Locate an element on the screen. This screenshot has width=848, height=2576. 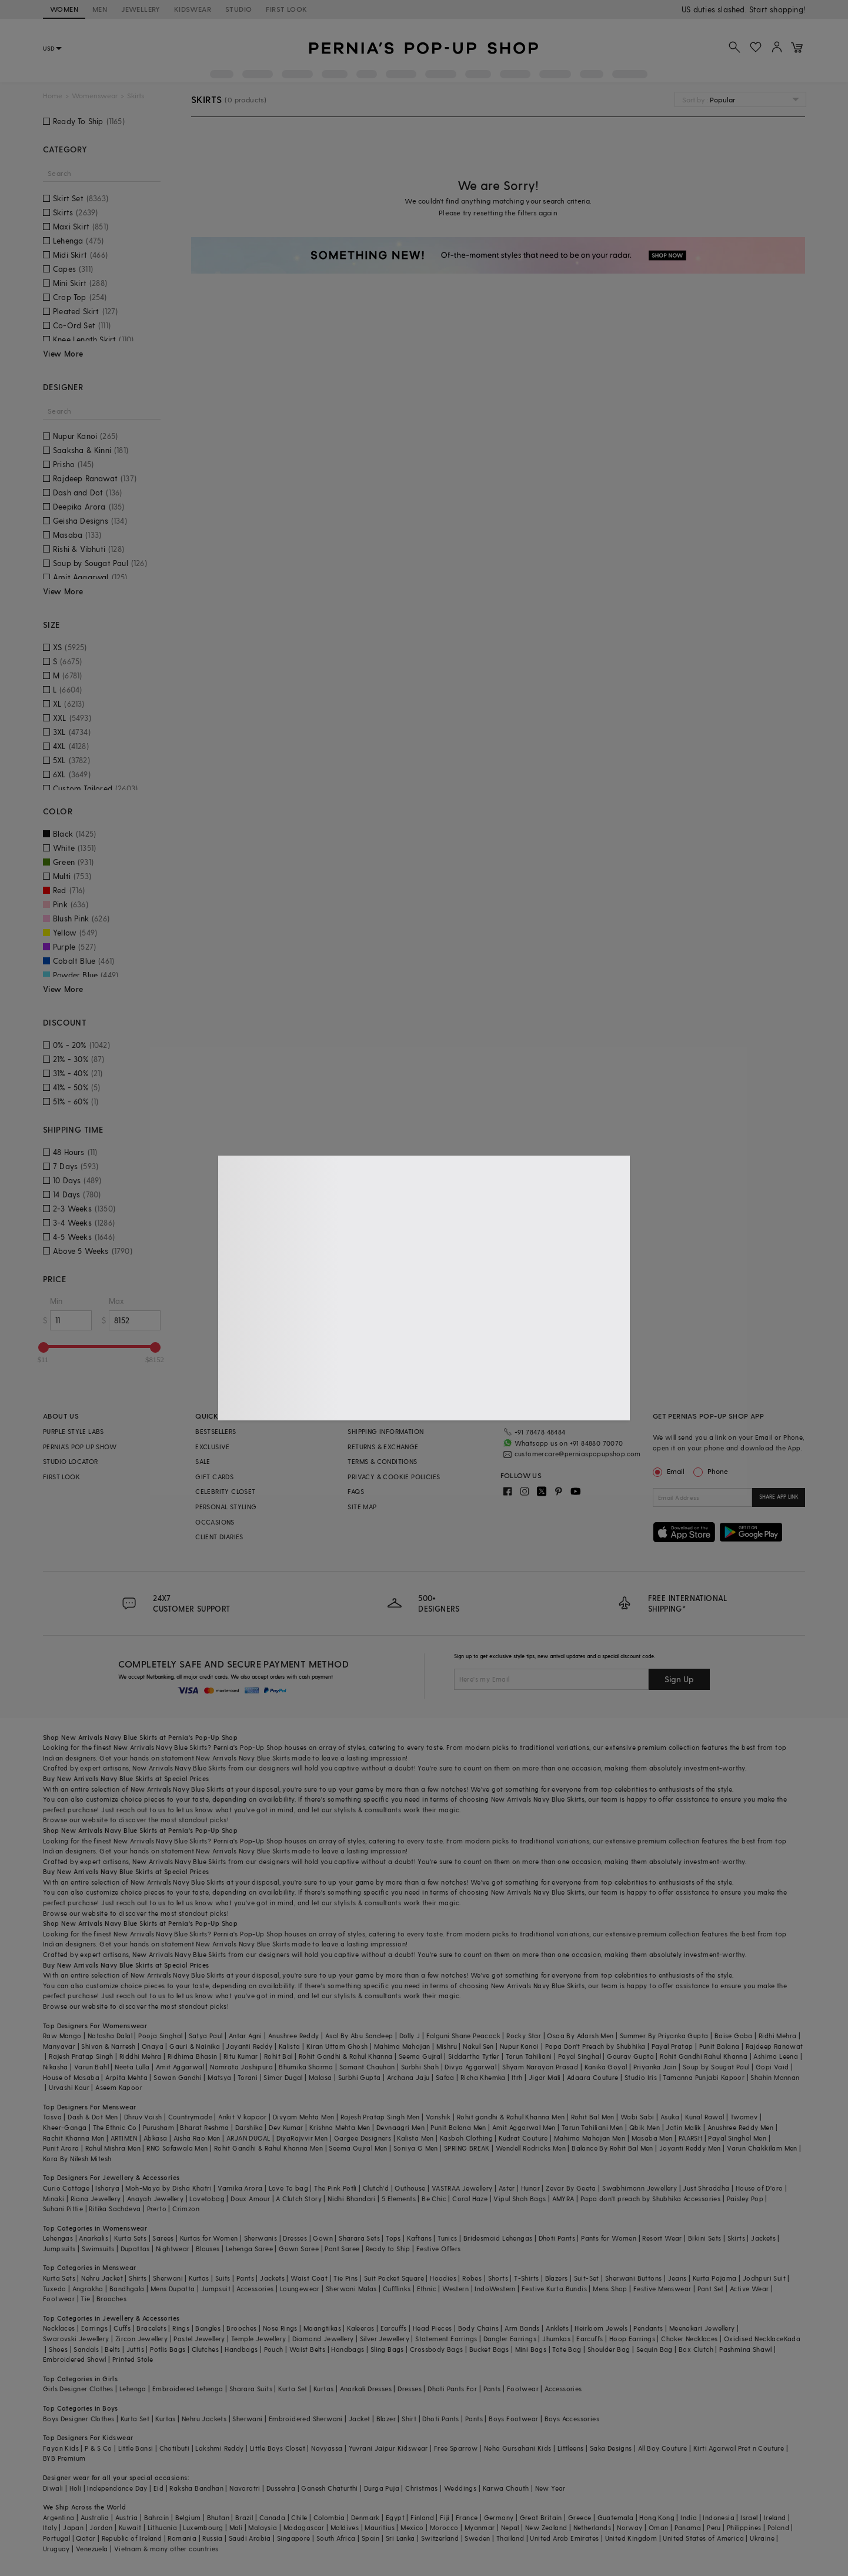
Dussehra is located at coordinates (280, 2488).